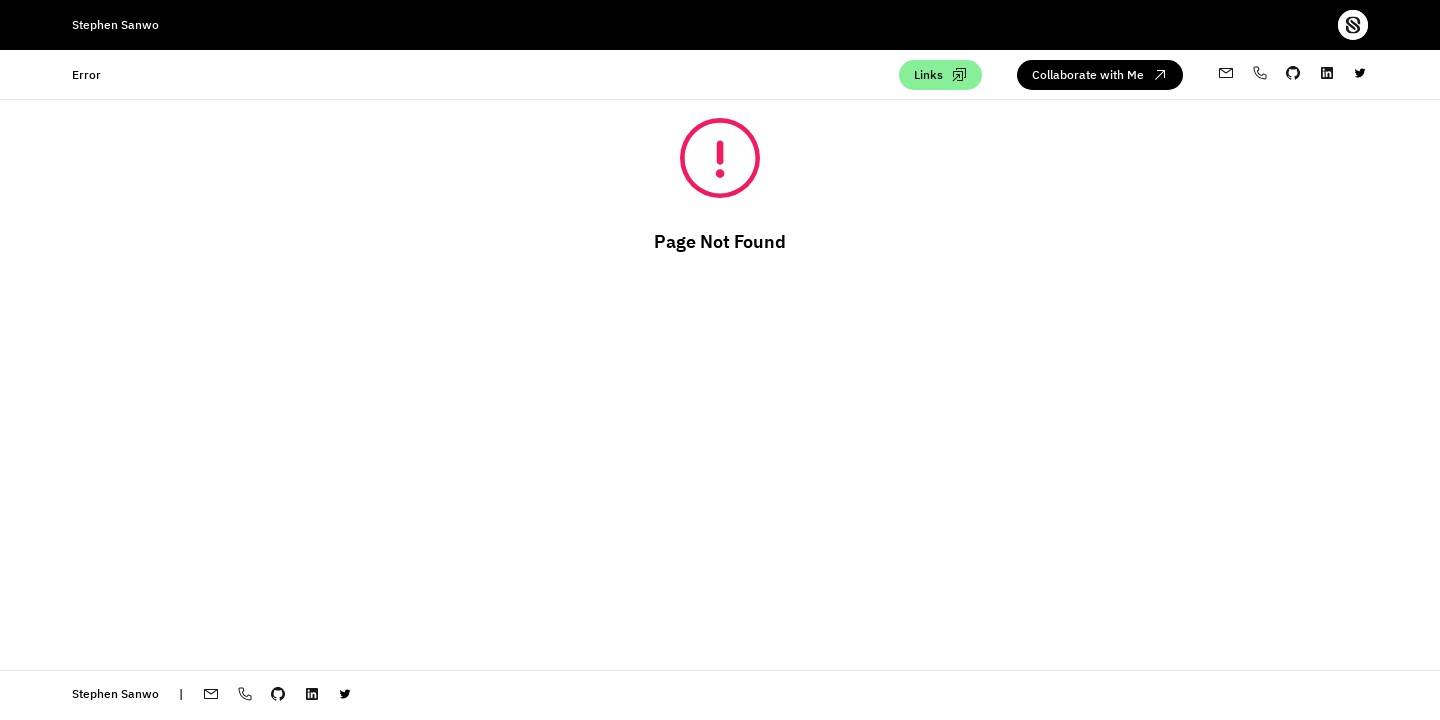  Describe the element at coordinates (1293, 75) in the screenshot. I see `[My github profile]` at that location.